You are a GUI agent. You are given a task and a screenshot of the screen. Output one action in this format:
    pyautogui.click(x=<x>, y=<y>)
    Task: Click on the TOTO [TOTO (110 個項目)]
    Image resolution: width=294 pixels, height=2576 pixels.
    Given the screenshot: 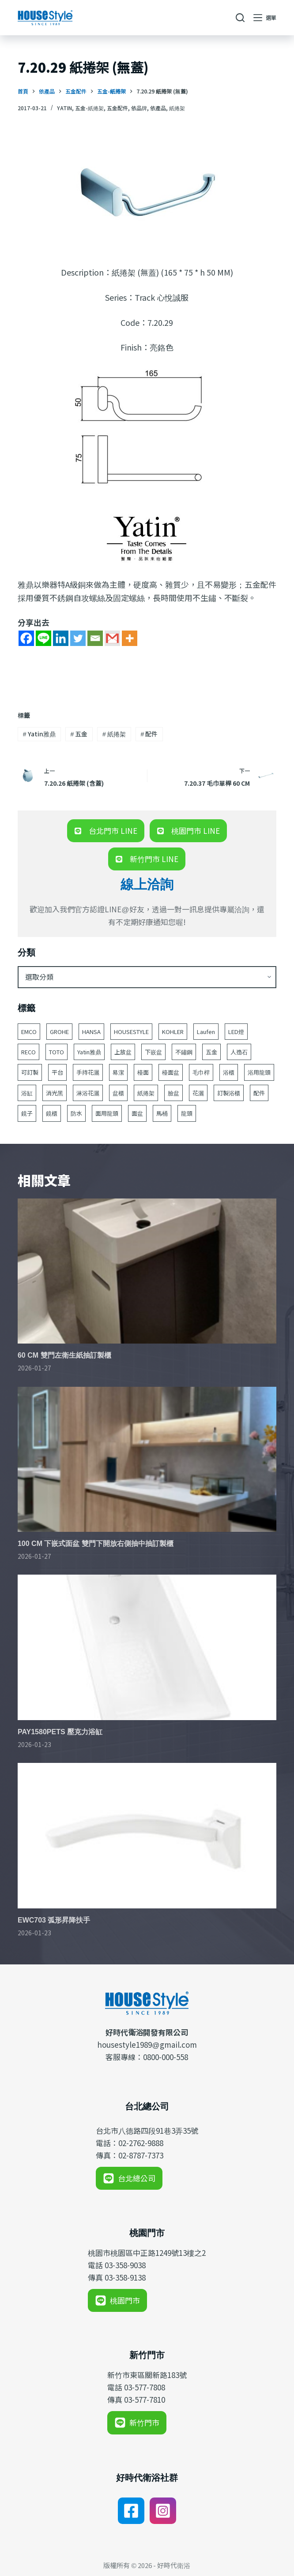 What is the action you would take?
    pyautogui.click(x=56, y=1052)
    